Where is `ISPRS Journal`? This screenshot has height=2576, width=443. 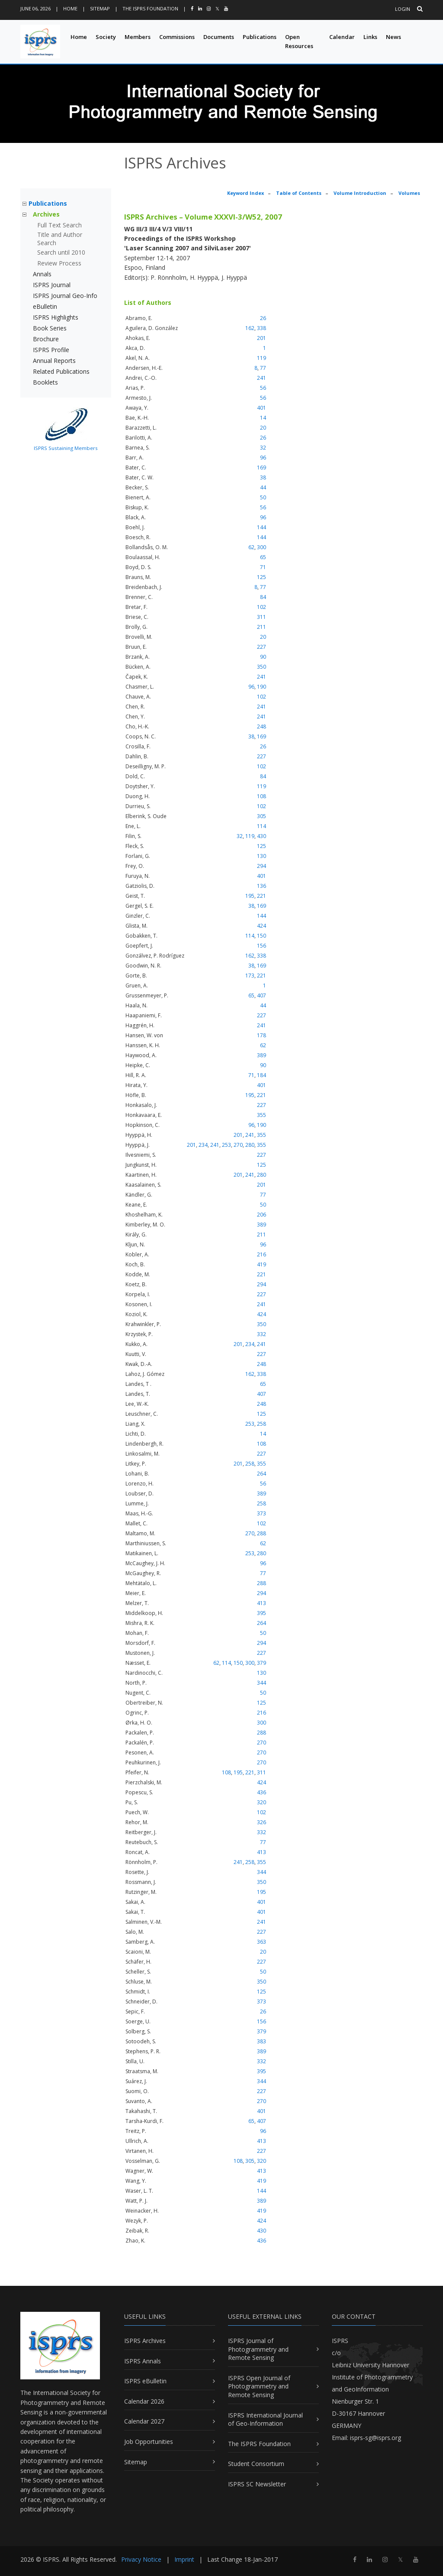
ISPRS Journal is located at coordinates (52, 285).